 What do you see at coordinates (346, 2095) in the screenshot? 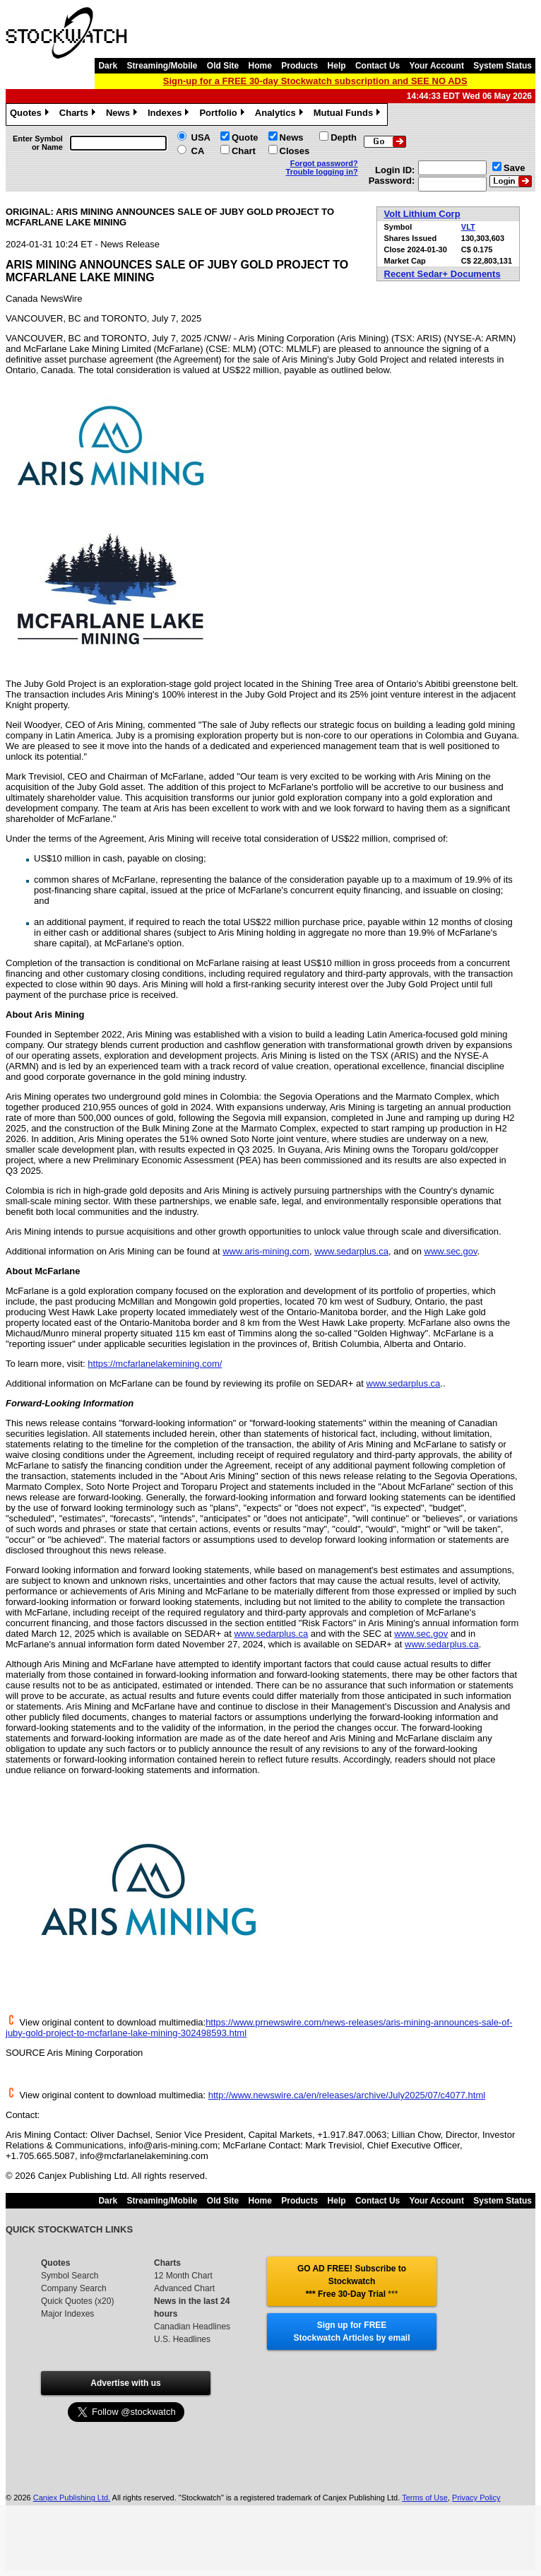
I see `http://www.newswire.ca/en/releases/archive/July2025/07/c4077.html` at bounding box center [346, 2095].